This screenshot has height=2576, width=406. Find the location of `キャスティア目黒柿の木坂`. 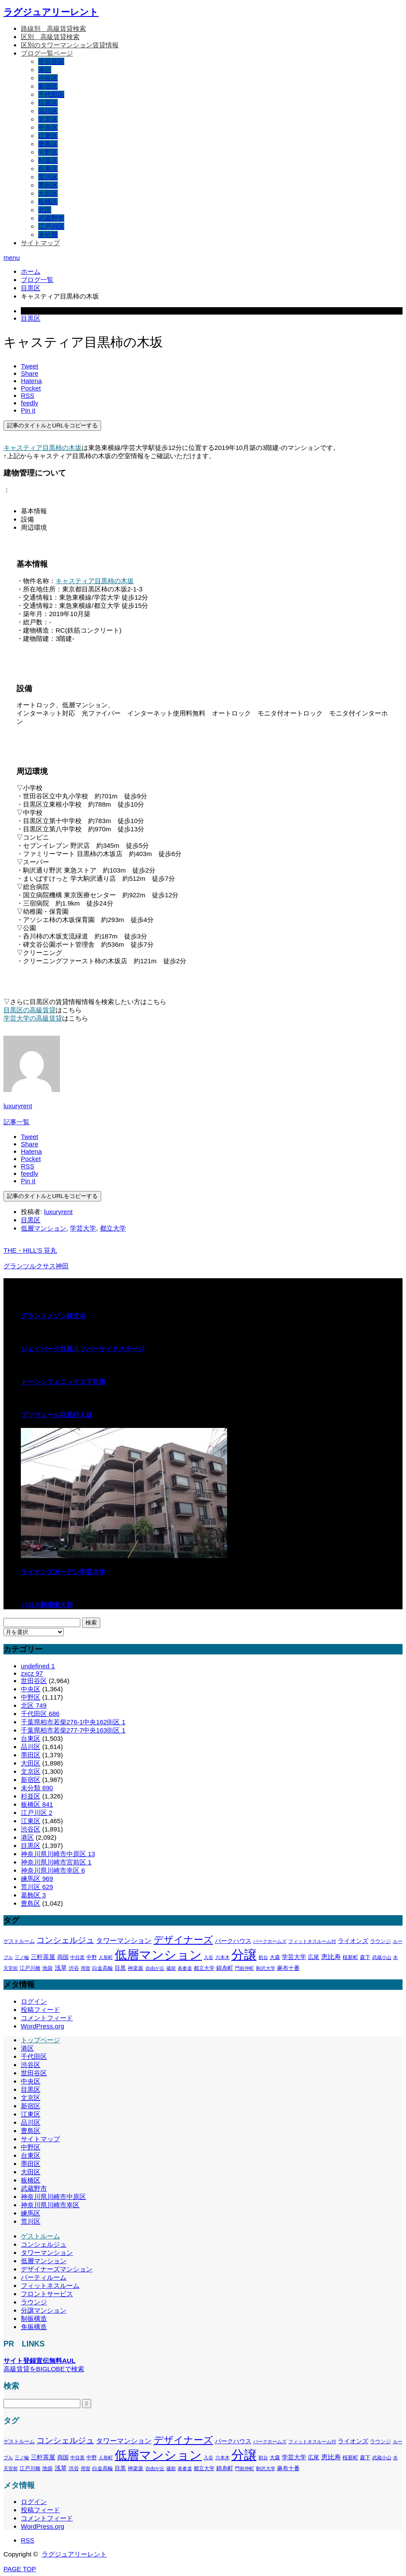

キャスティア目黒柿の木坂 is located at coordinates (42, 447).